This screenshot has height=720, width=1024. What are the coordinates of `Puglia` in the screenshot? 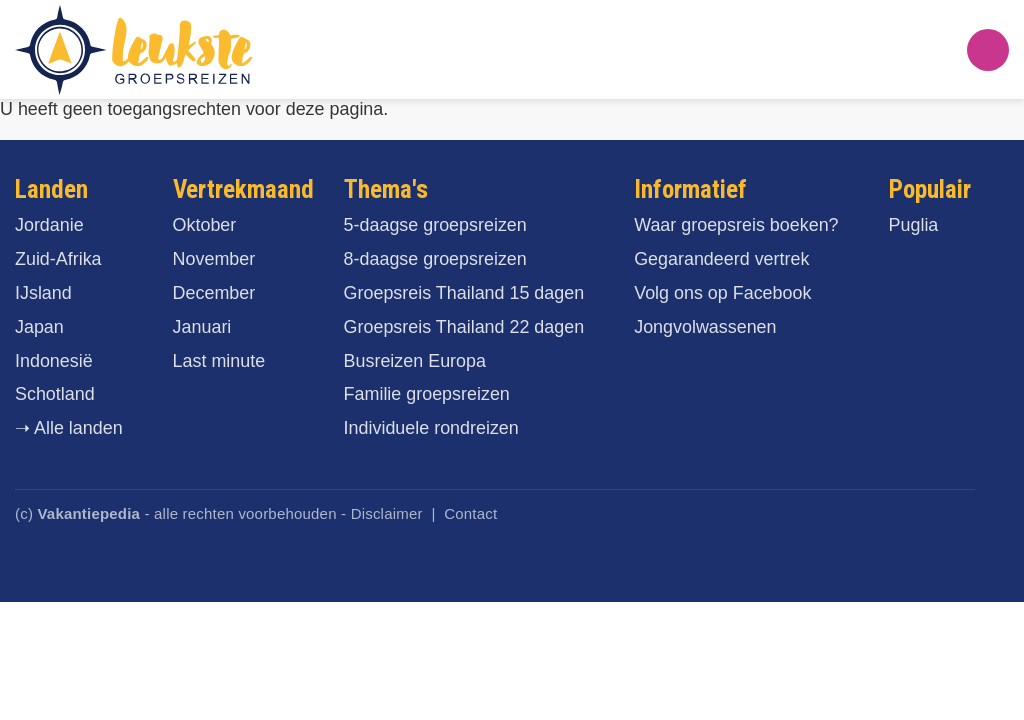 It's located at (914, 225).